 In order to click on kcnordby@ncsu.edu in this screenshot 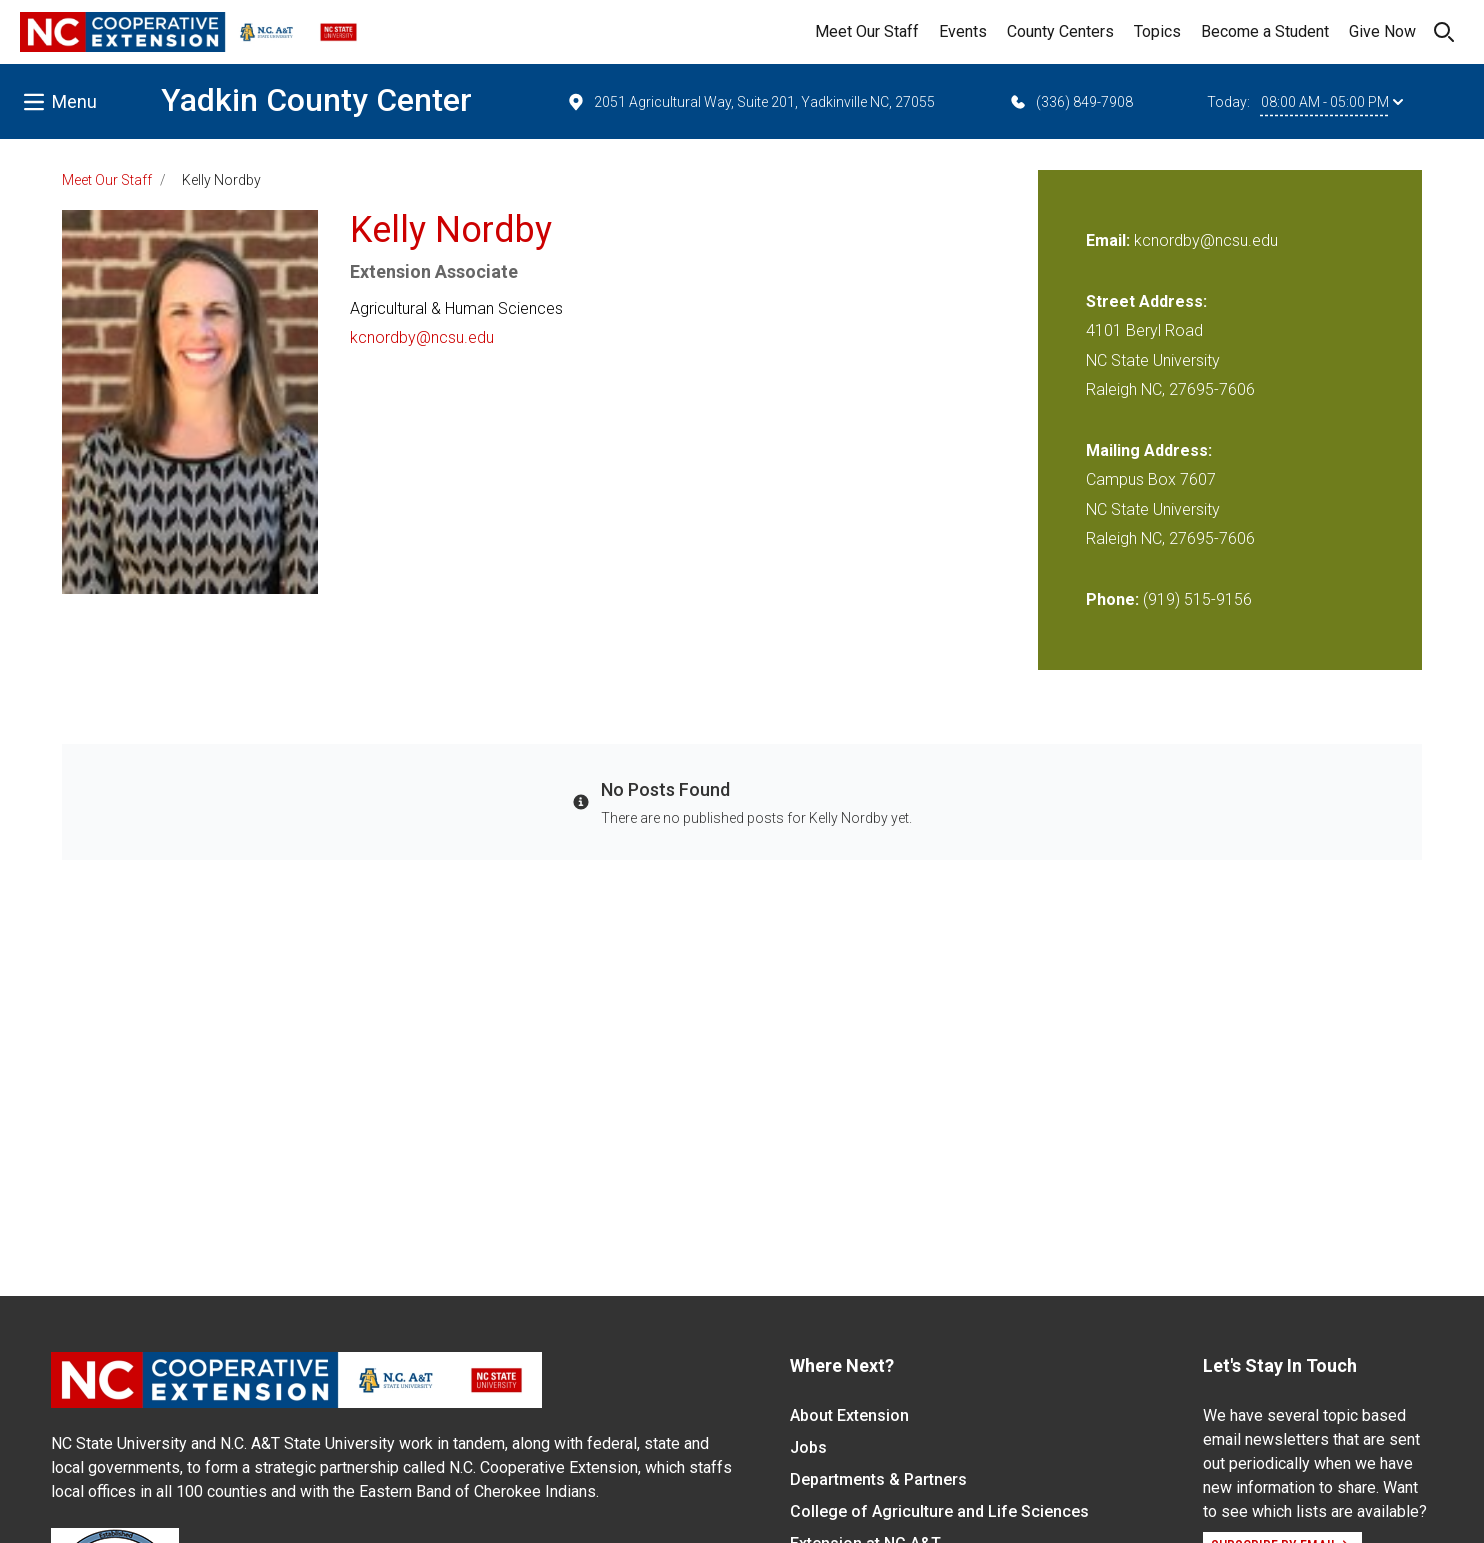, I will do `click(422, 337)`.